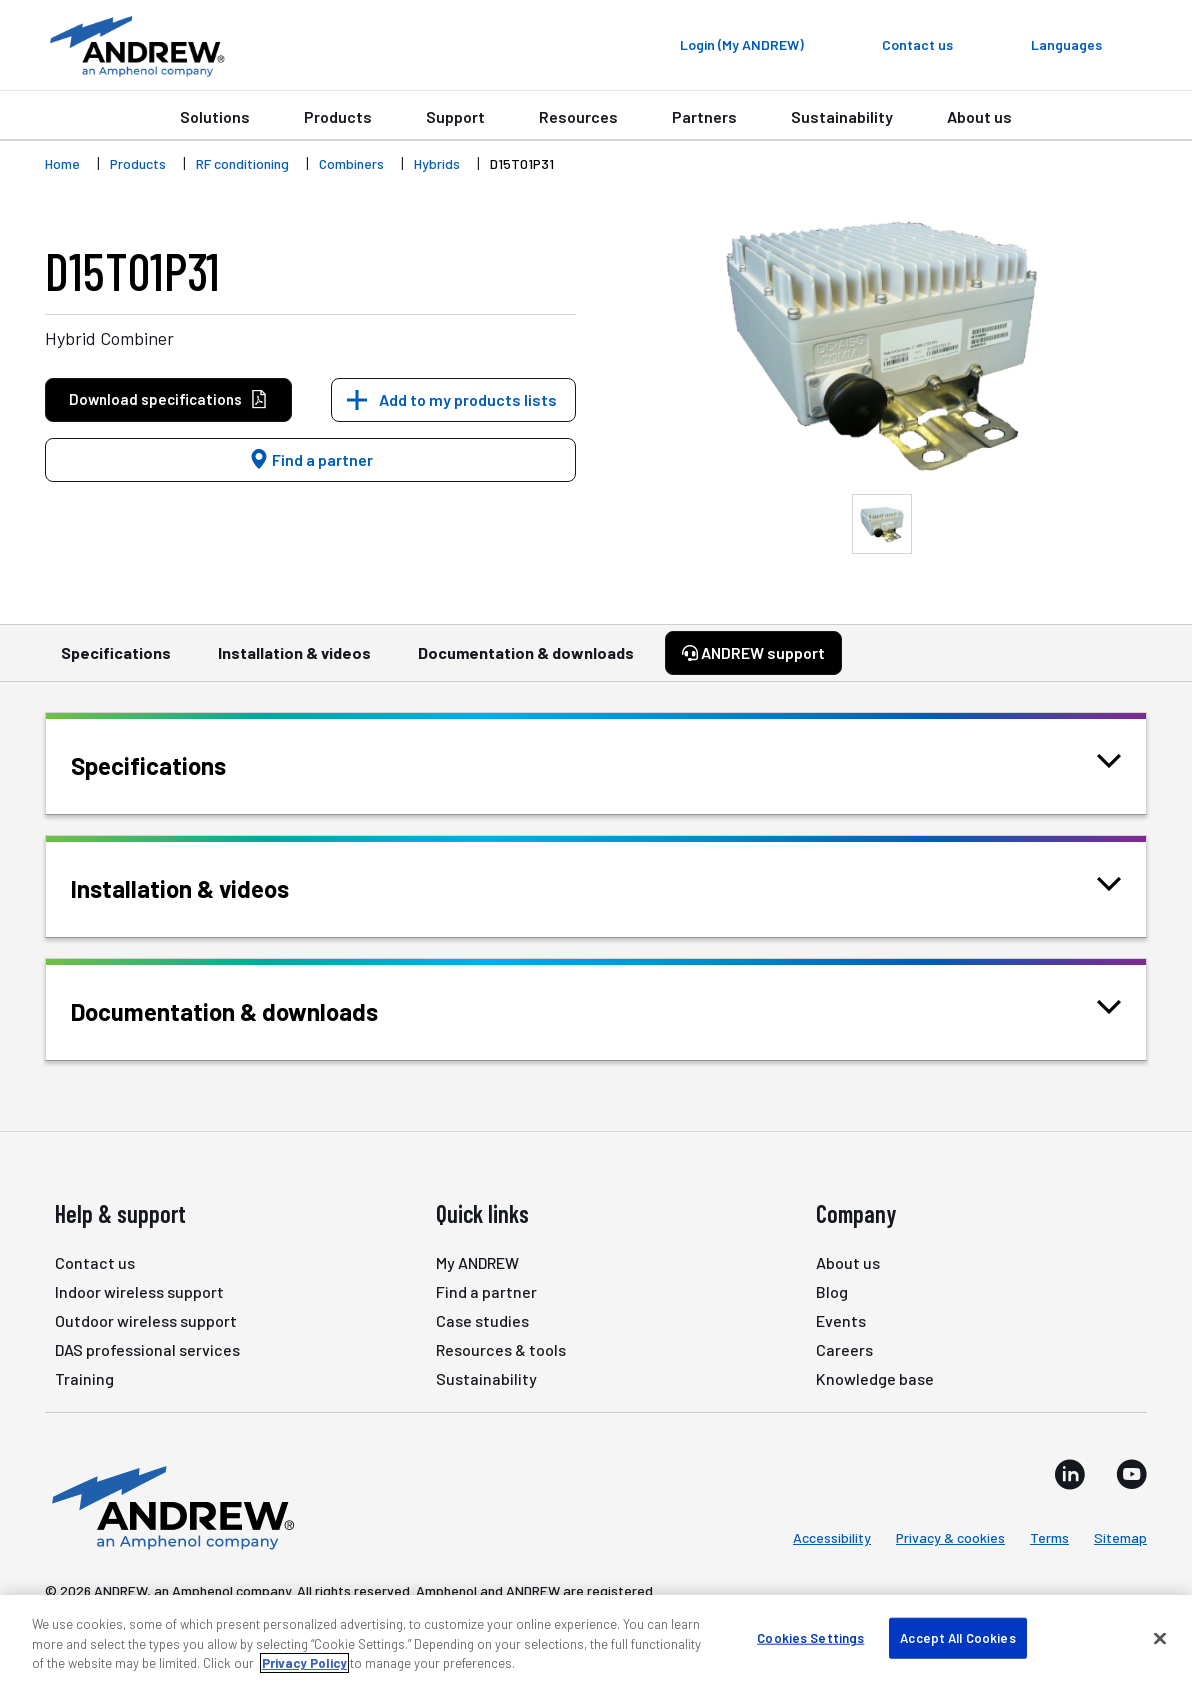 The width and height of the screenshot is (1192, 1684). Describe the element at coordinates (842, 116) in the screenshot. I see `Sustainability` at that location.